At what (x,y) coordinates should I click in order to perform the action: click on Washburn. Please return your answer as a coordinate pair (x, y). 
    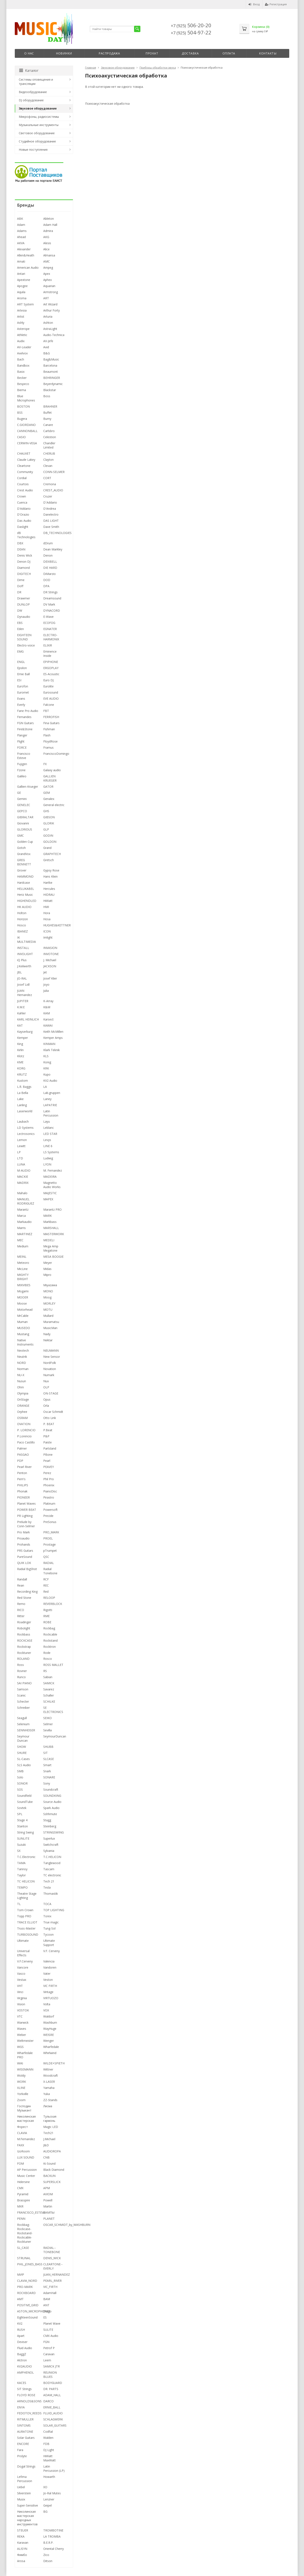
    Looking at the image, I should click on (50, 2022).